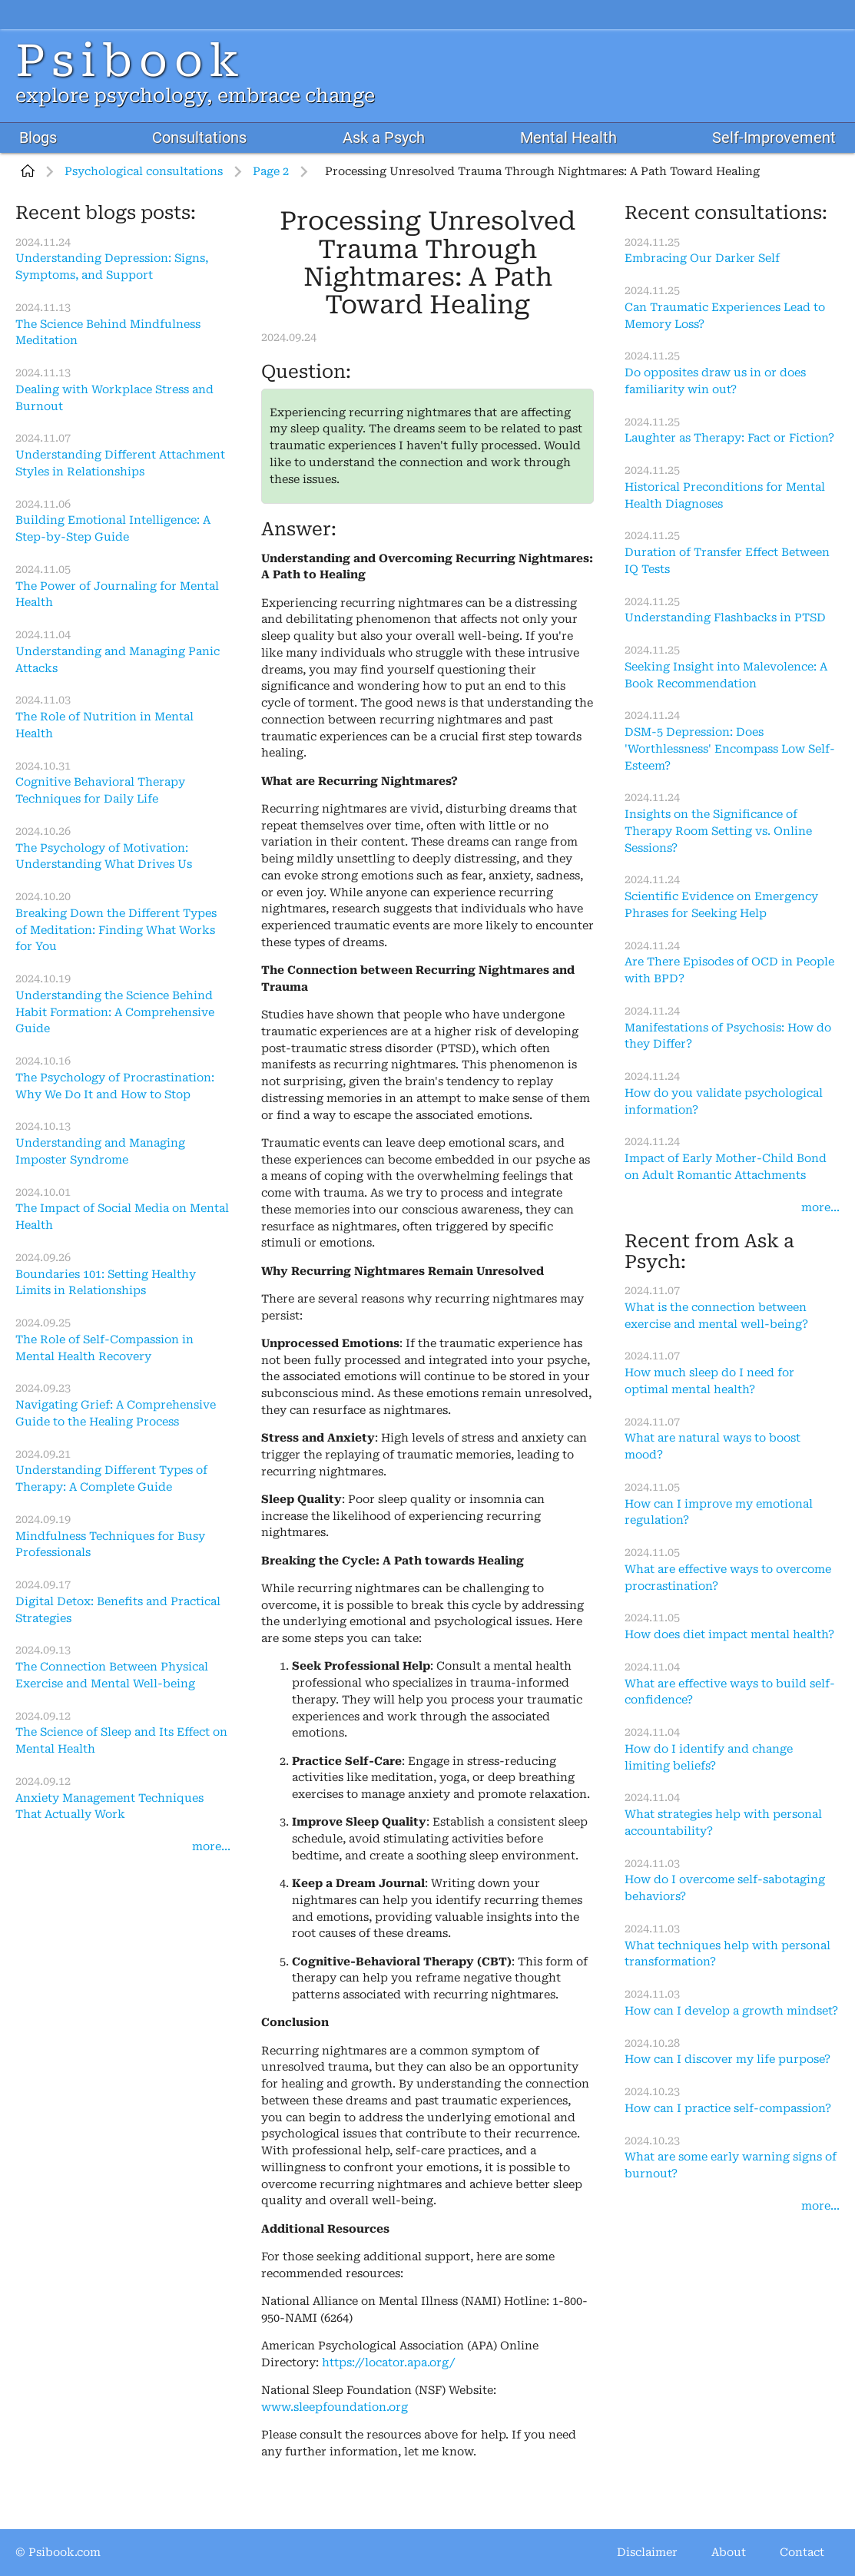 Image resolution: width=855 pixels, height=2576 pixels. I want to click on Ask a Psych, so click(384, 138).